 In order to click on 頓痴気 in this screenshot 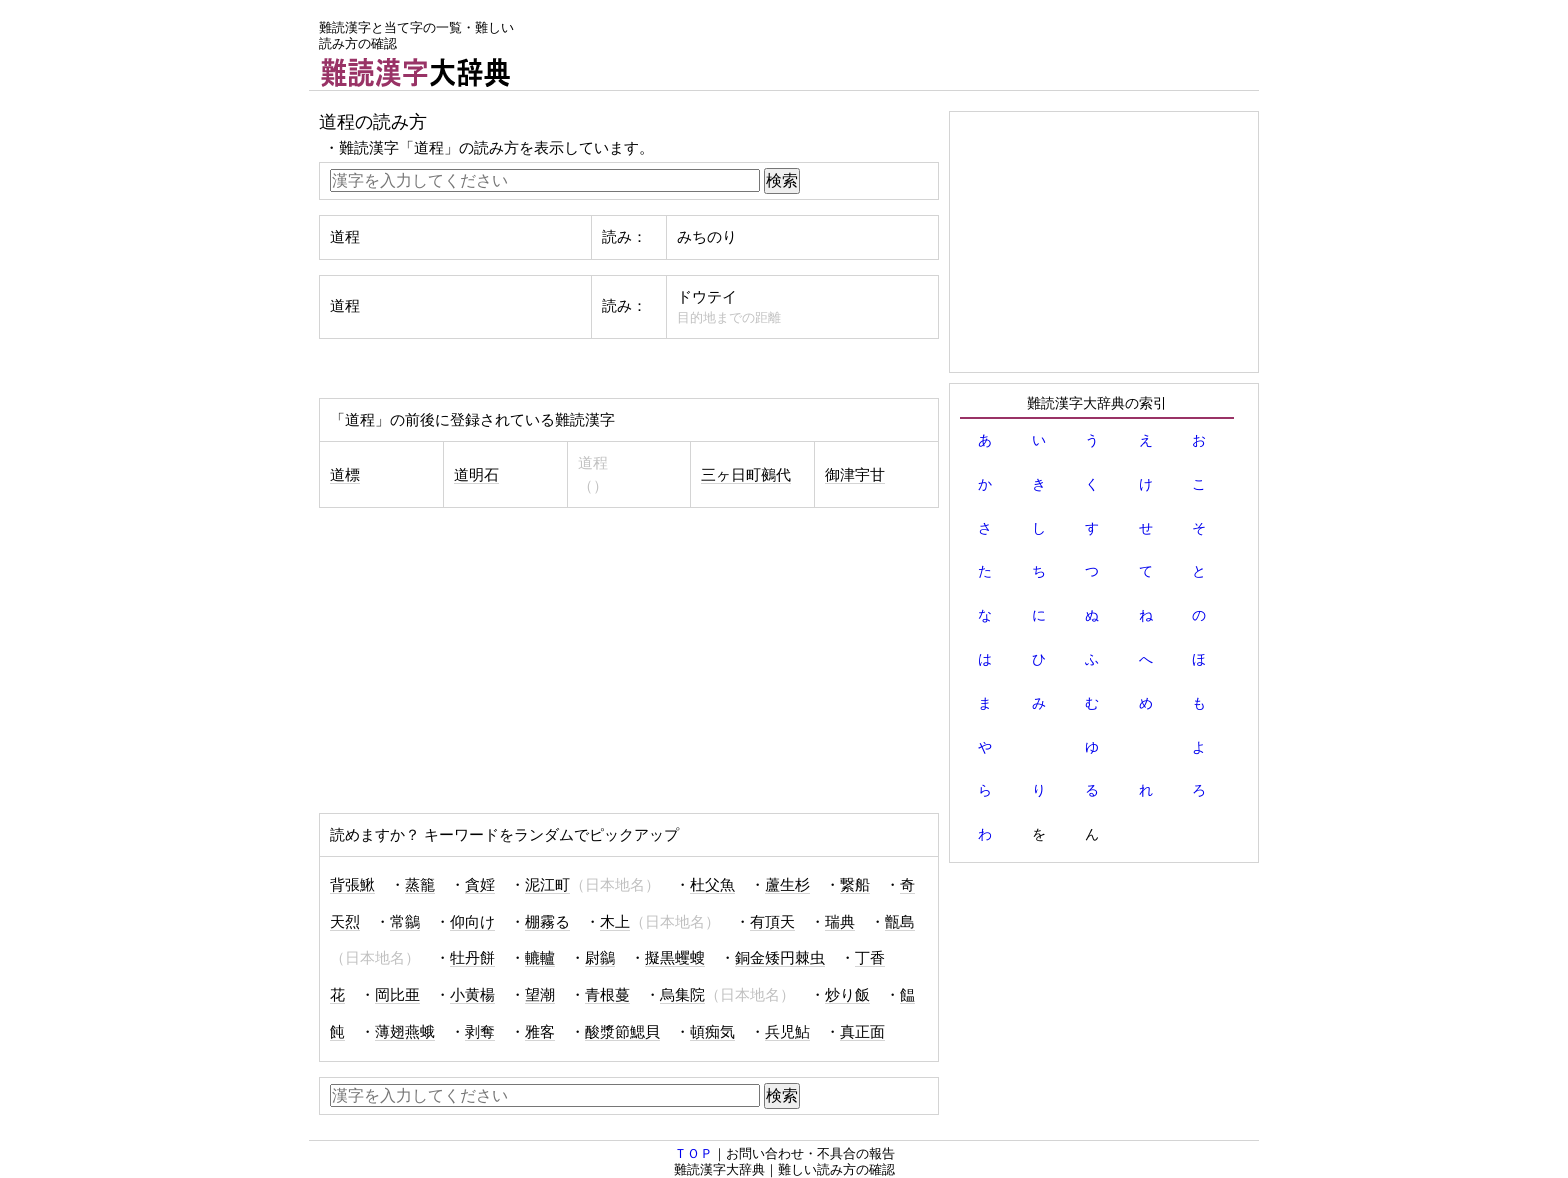, I will do `click(712, 1032)`.